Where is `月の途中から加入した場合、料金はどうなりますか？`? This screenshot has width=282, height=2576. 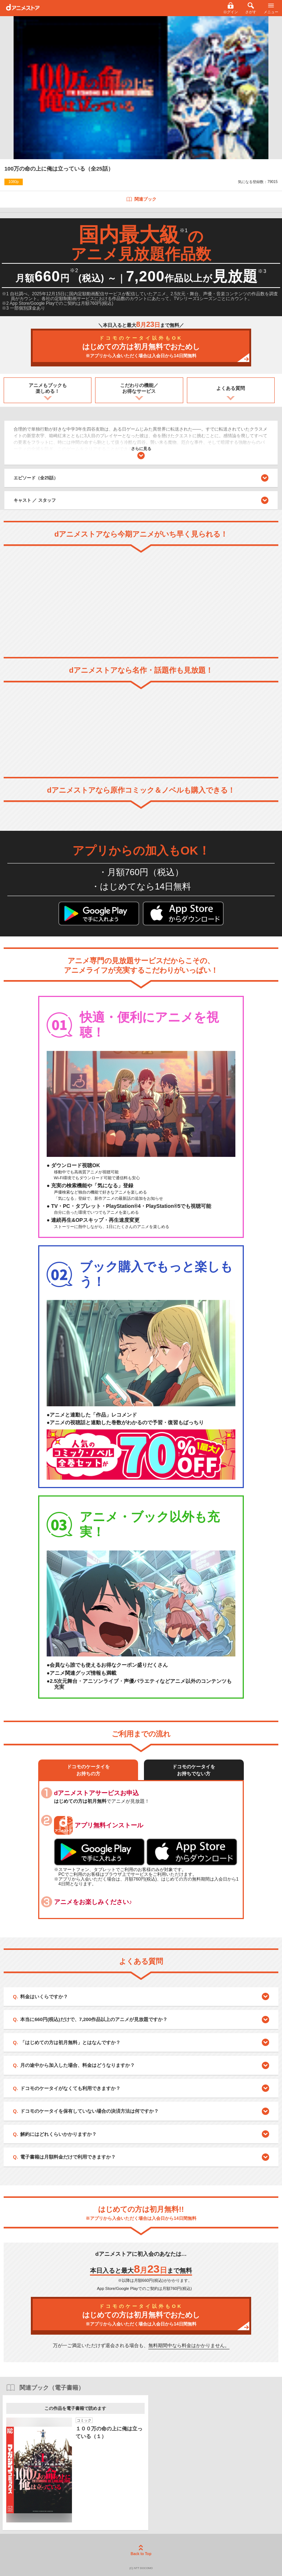
月の途中から加入した場合、料金はどうなりますか？ is located at coordinates (77, 2065).